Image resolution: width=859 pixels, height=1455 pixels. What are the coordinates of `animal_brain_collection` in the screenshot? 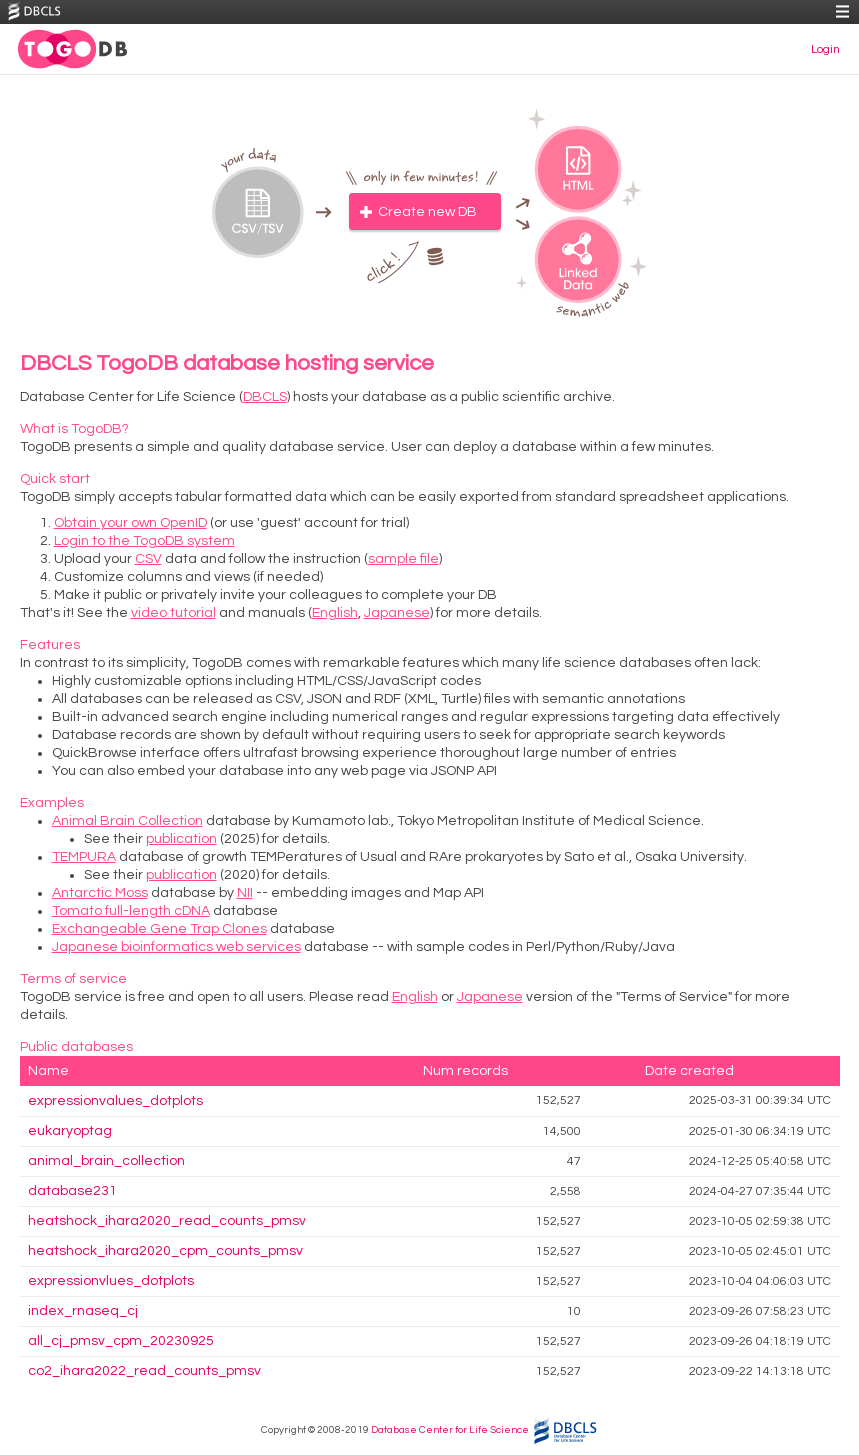 It's located at (106, 1161).